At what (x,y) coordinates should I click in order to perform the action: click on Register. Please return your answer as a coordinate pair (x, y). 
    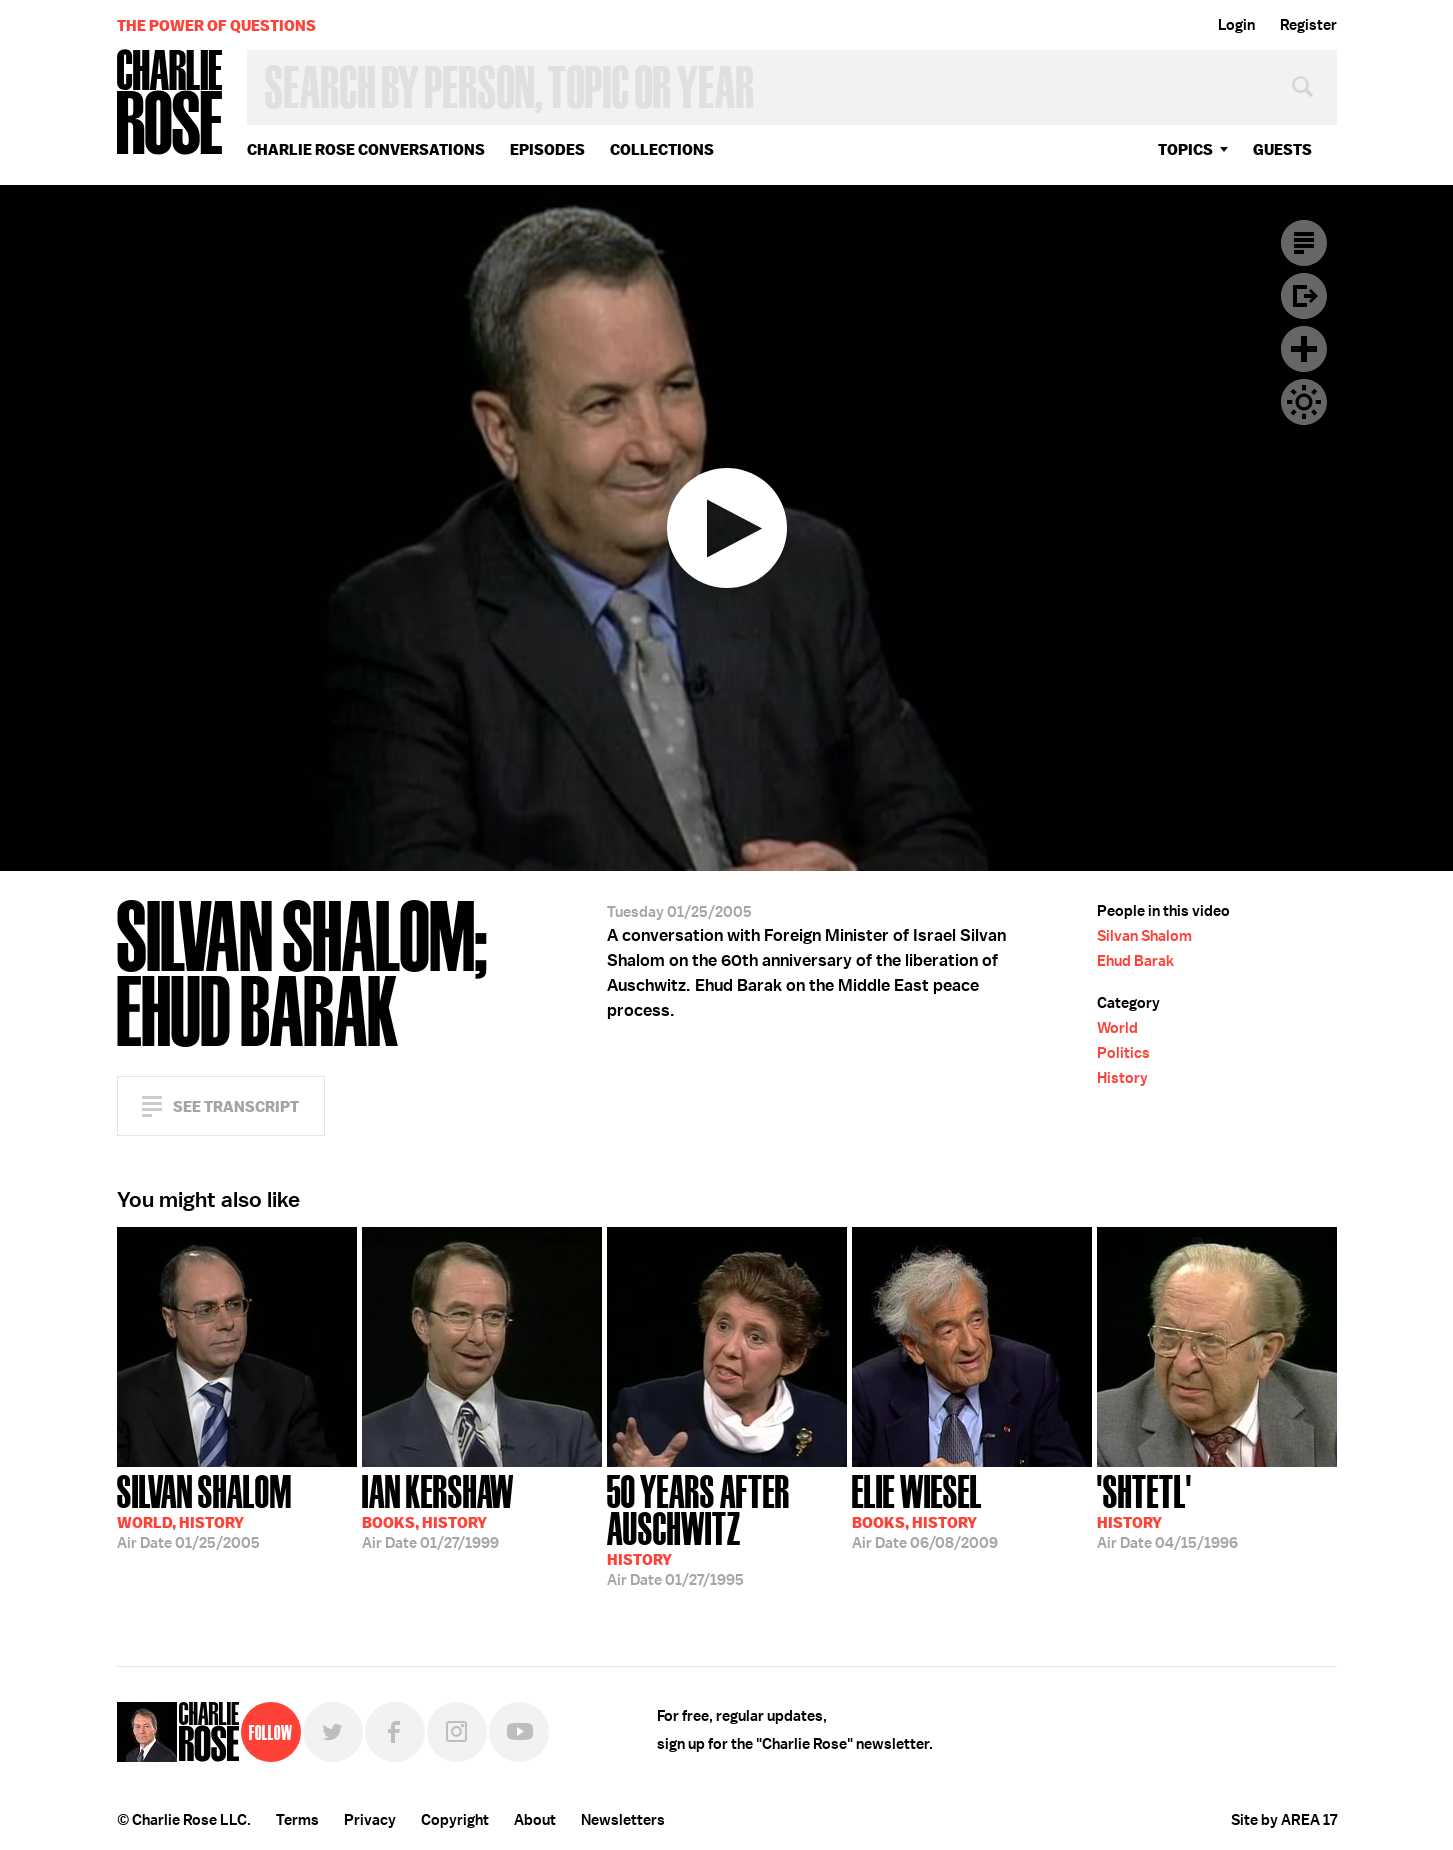
    Looking at the image, I should click on (1308, 25).